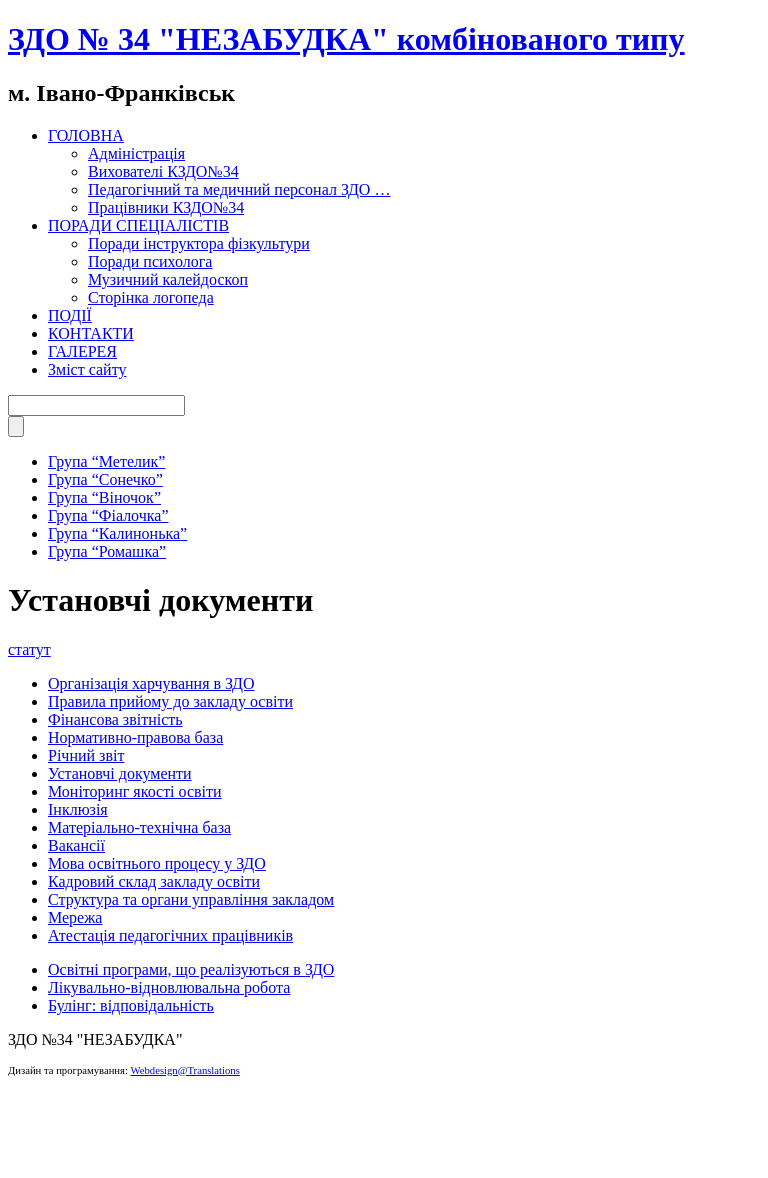 The image size is (768, 1178). I want to click on Установчі документи, so click(120, 773).